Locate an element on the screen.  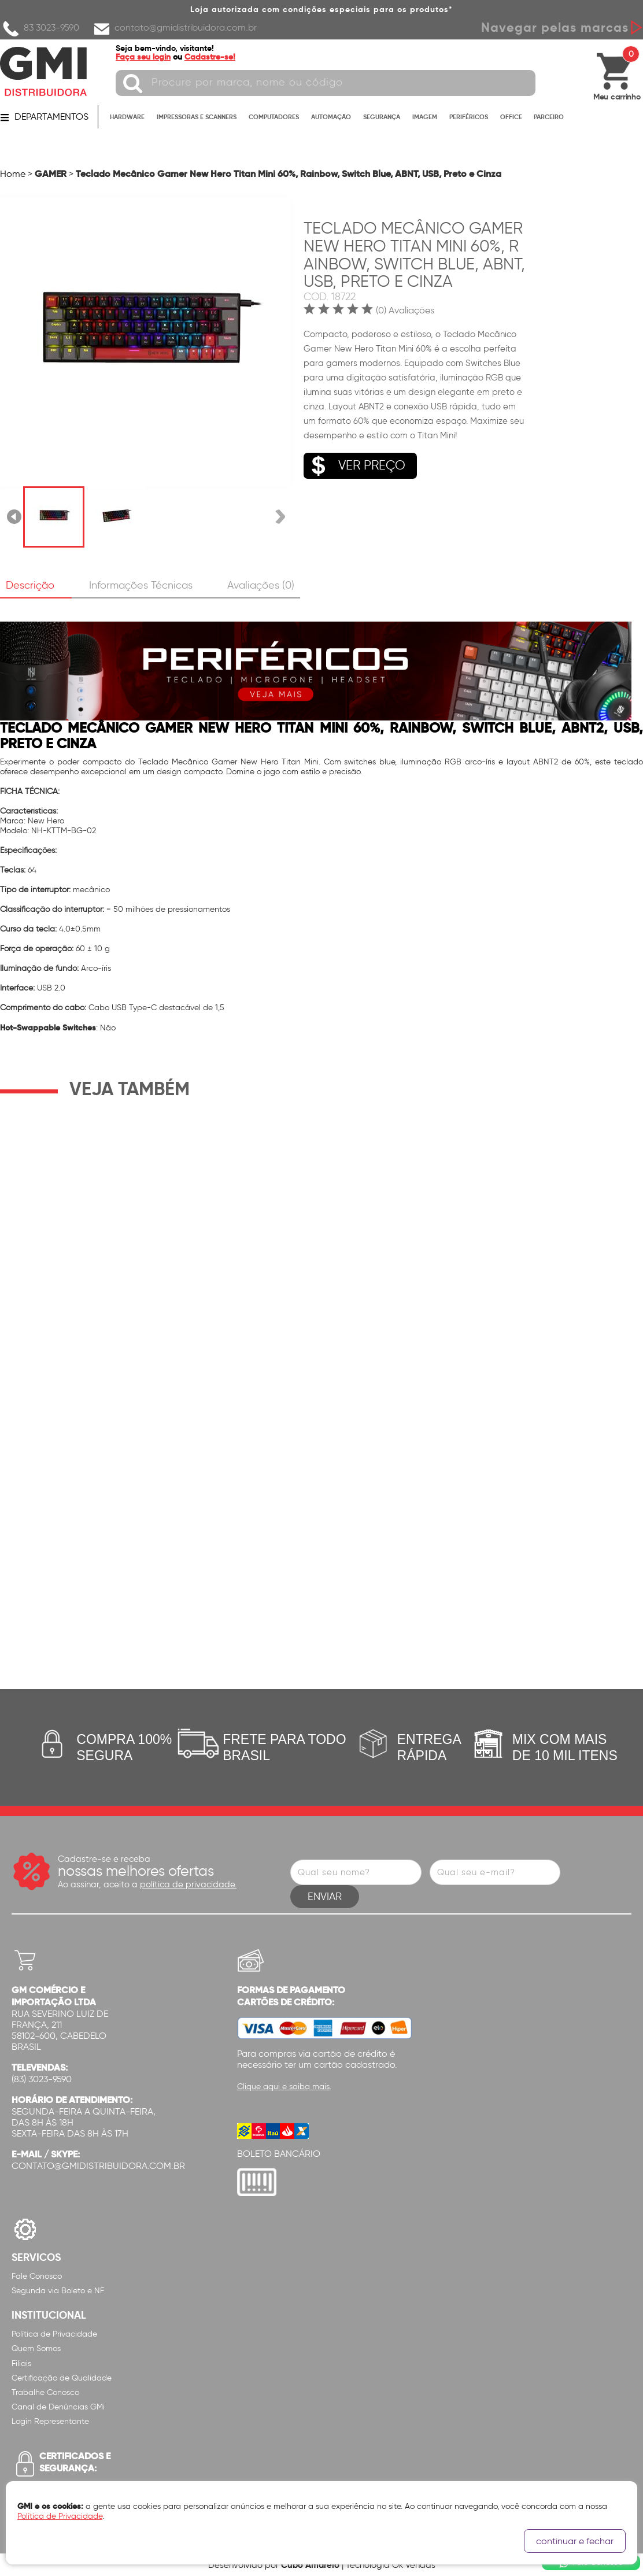
política de privacidade. is located at coordinates (188, 1884).